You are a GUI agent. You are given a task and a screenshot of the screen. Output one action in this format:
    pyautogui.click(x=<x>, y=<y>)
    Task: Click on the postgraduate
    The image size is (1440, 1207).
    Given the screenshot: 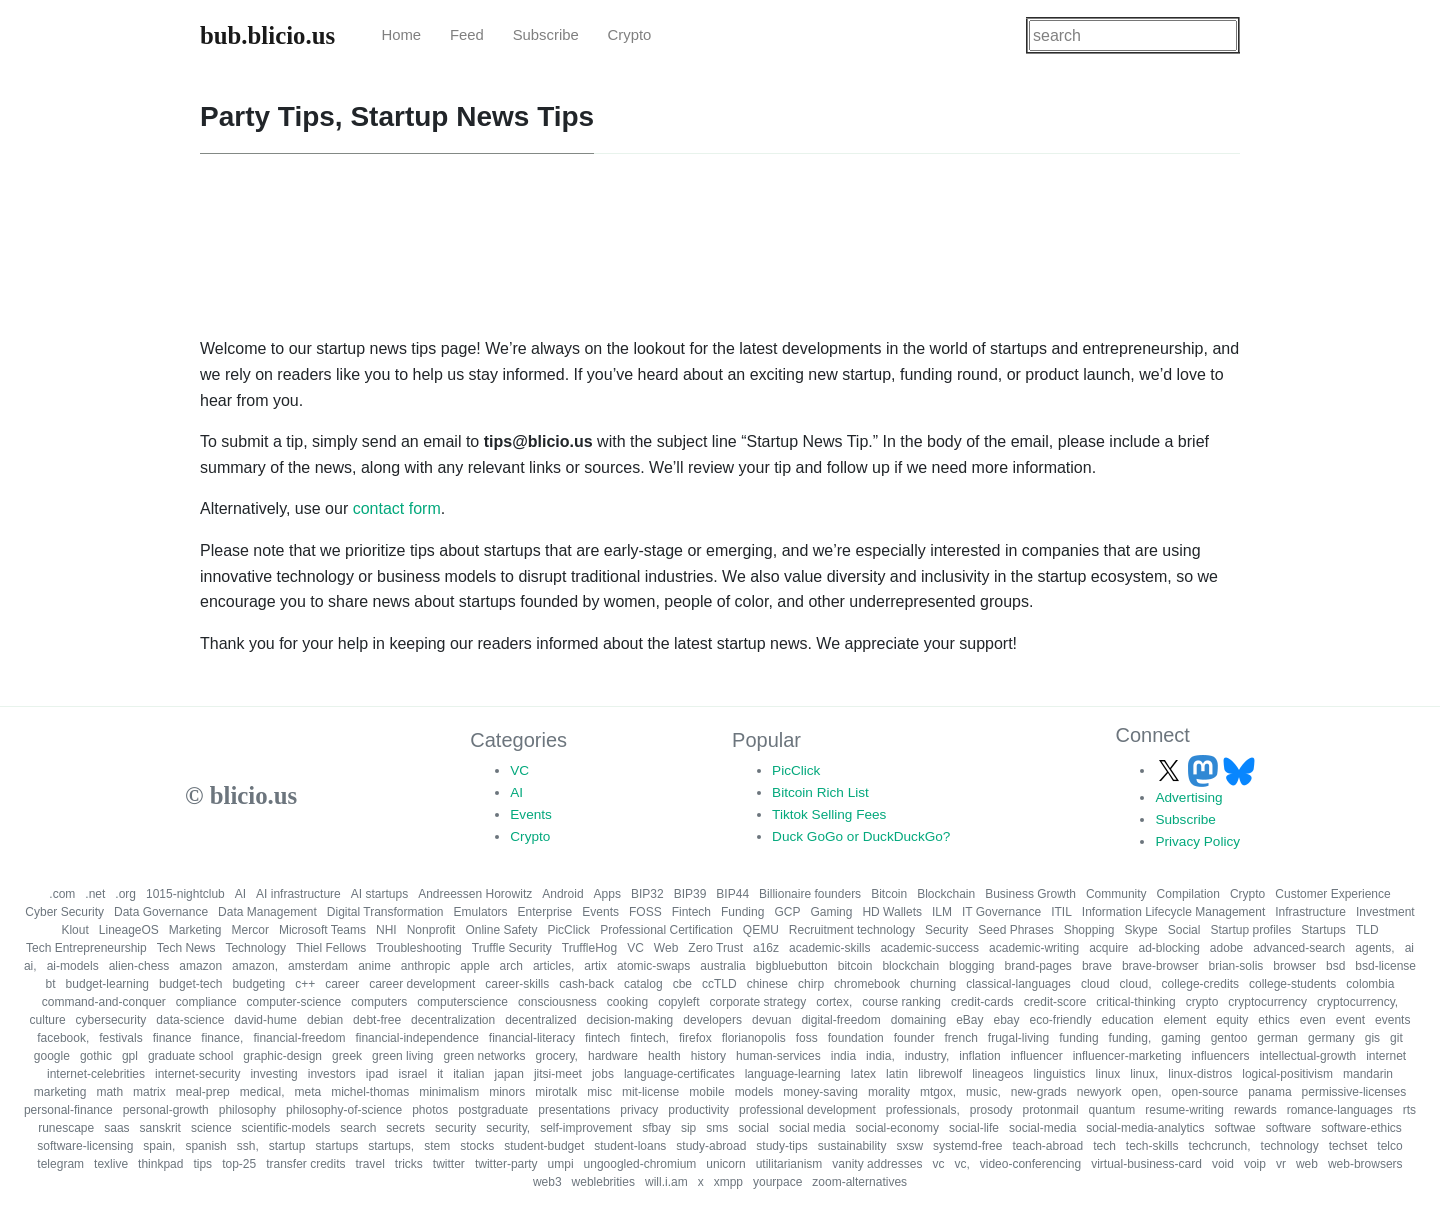 What is the action you would take?
    pyautogui.click(x=493, y=1110)
    